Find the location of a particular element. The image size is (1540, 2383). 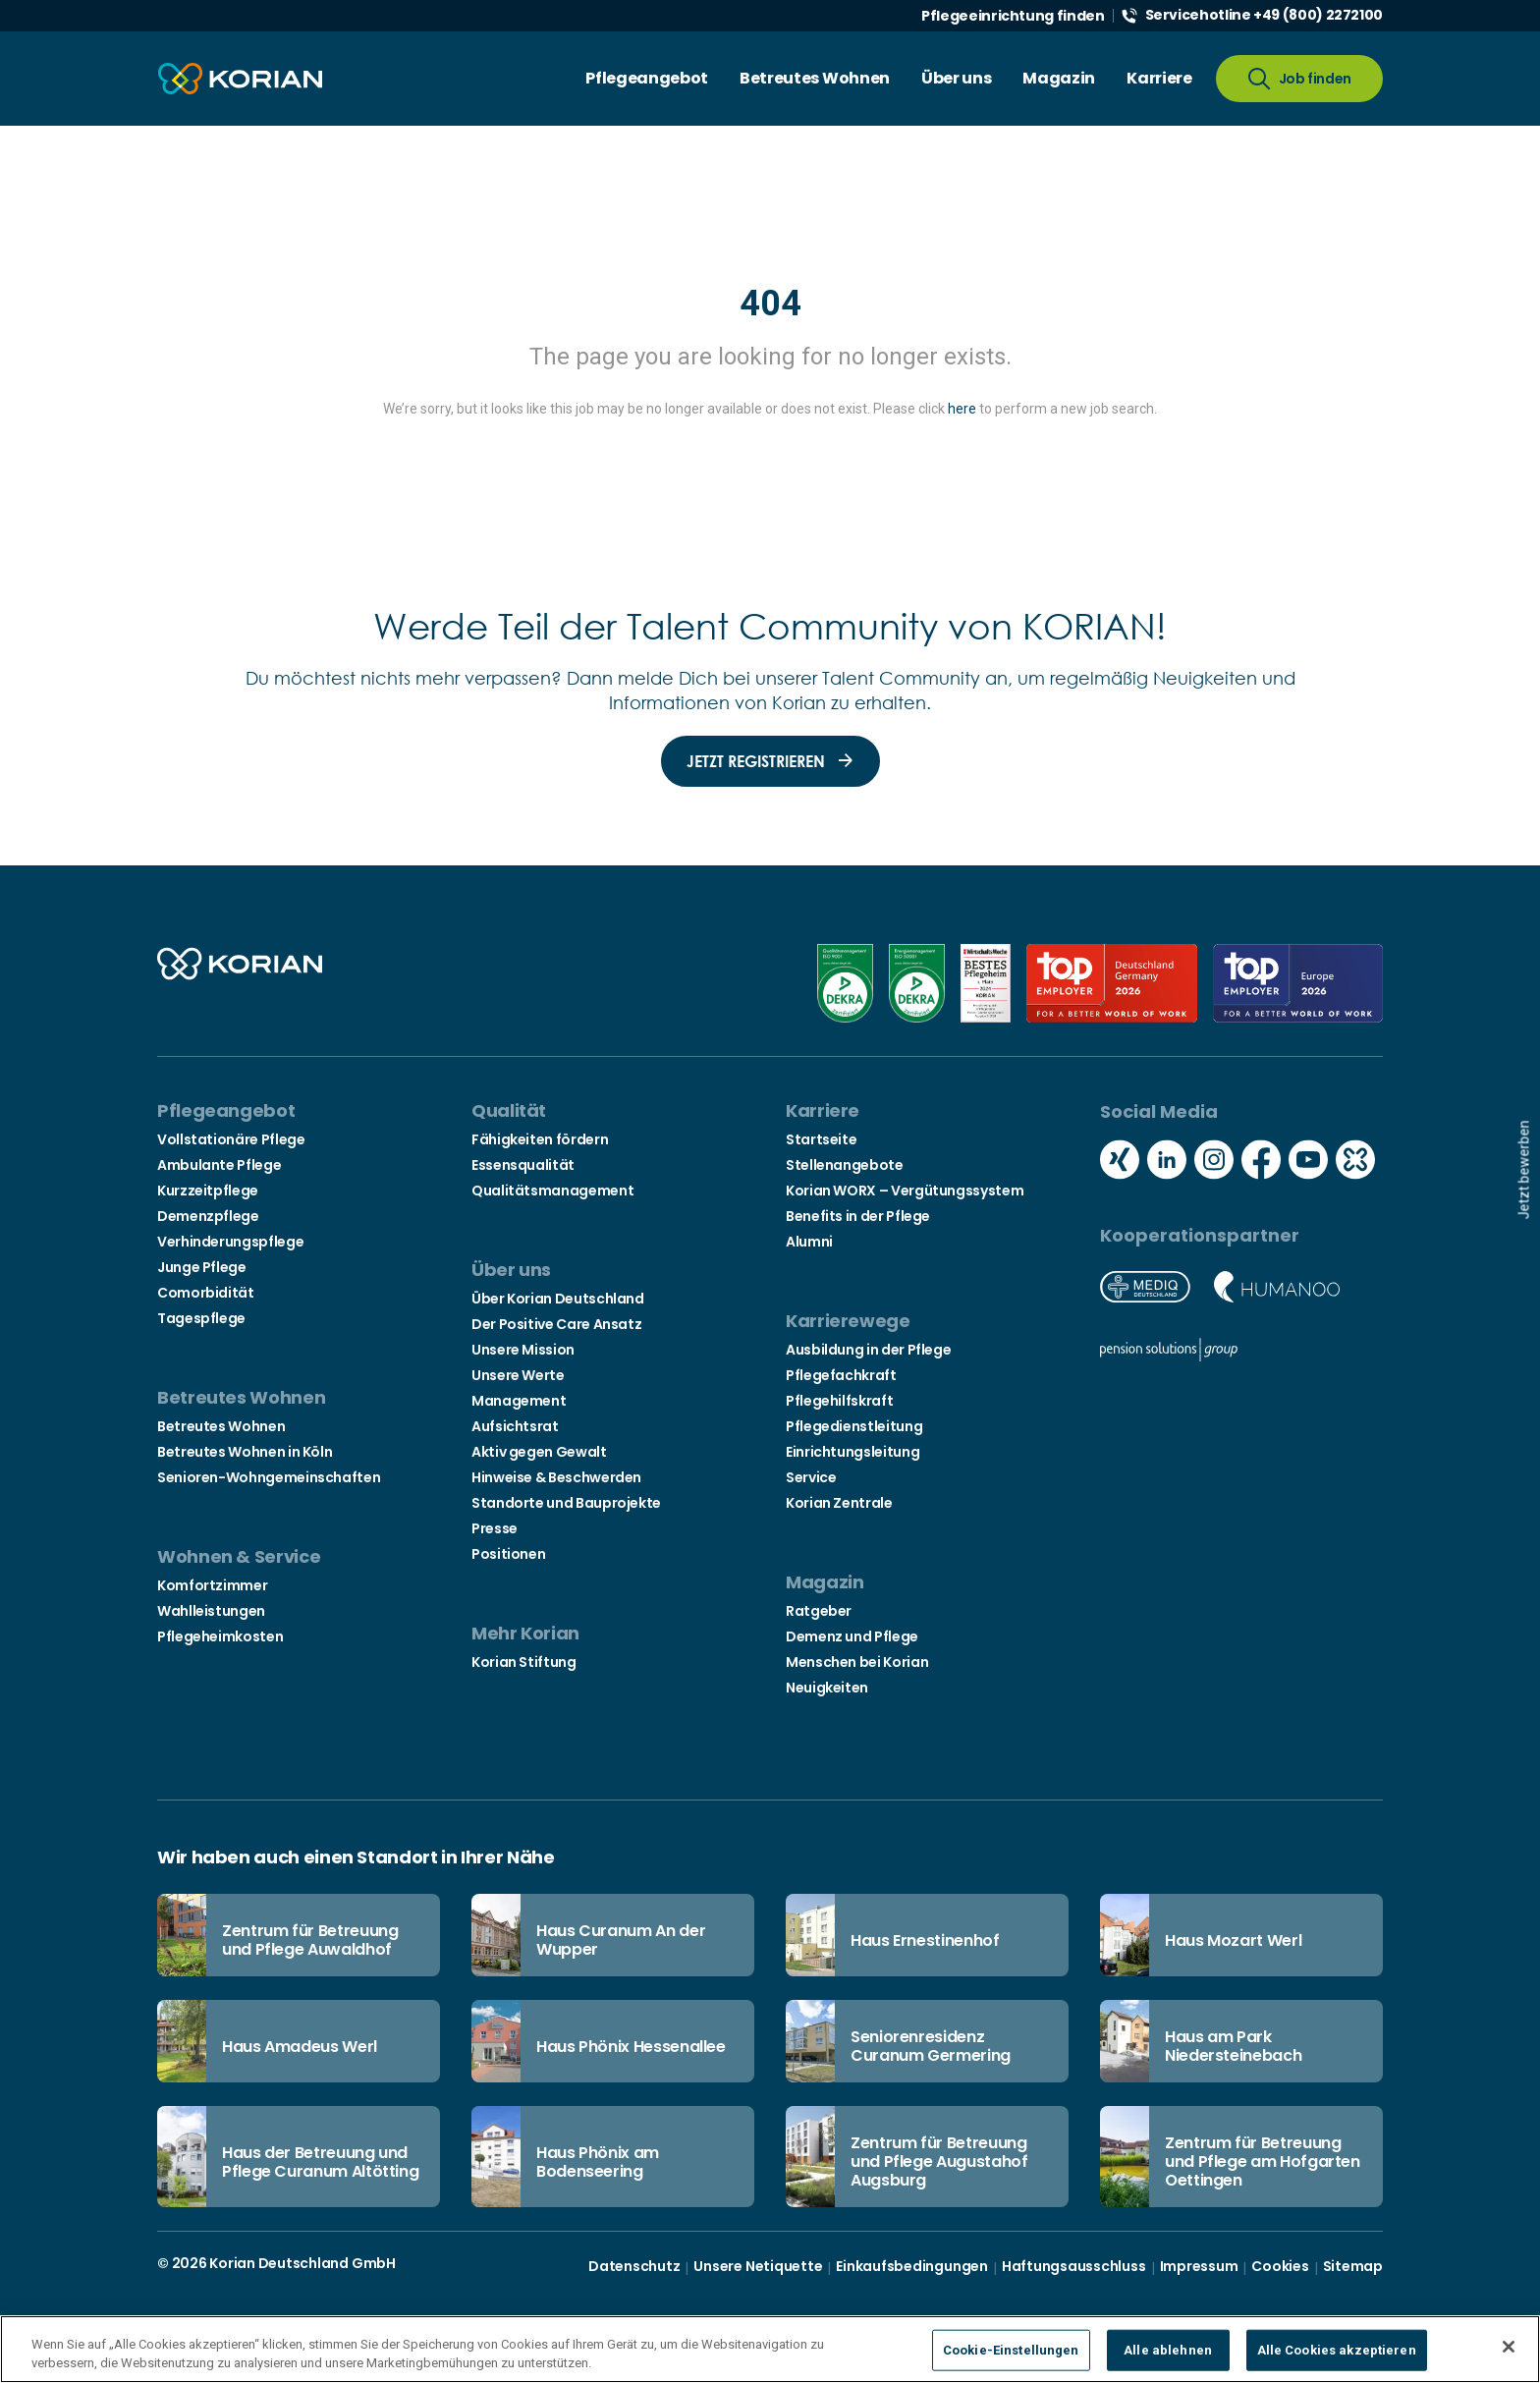

Betreutes Wohnen is located at coordinates (221, 1426).